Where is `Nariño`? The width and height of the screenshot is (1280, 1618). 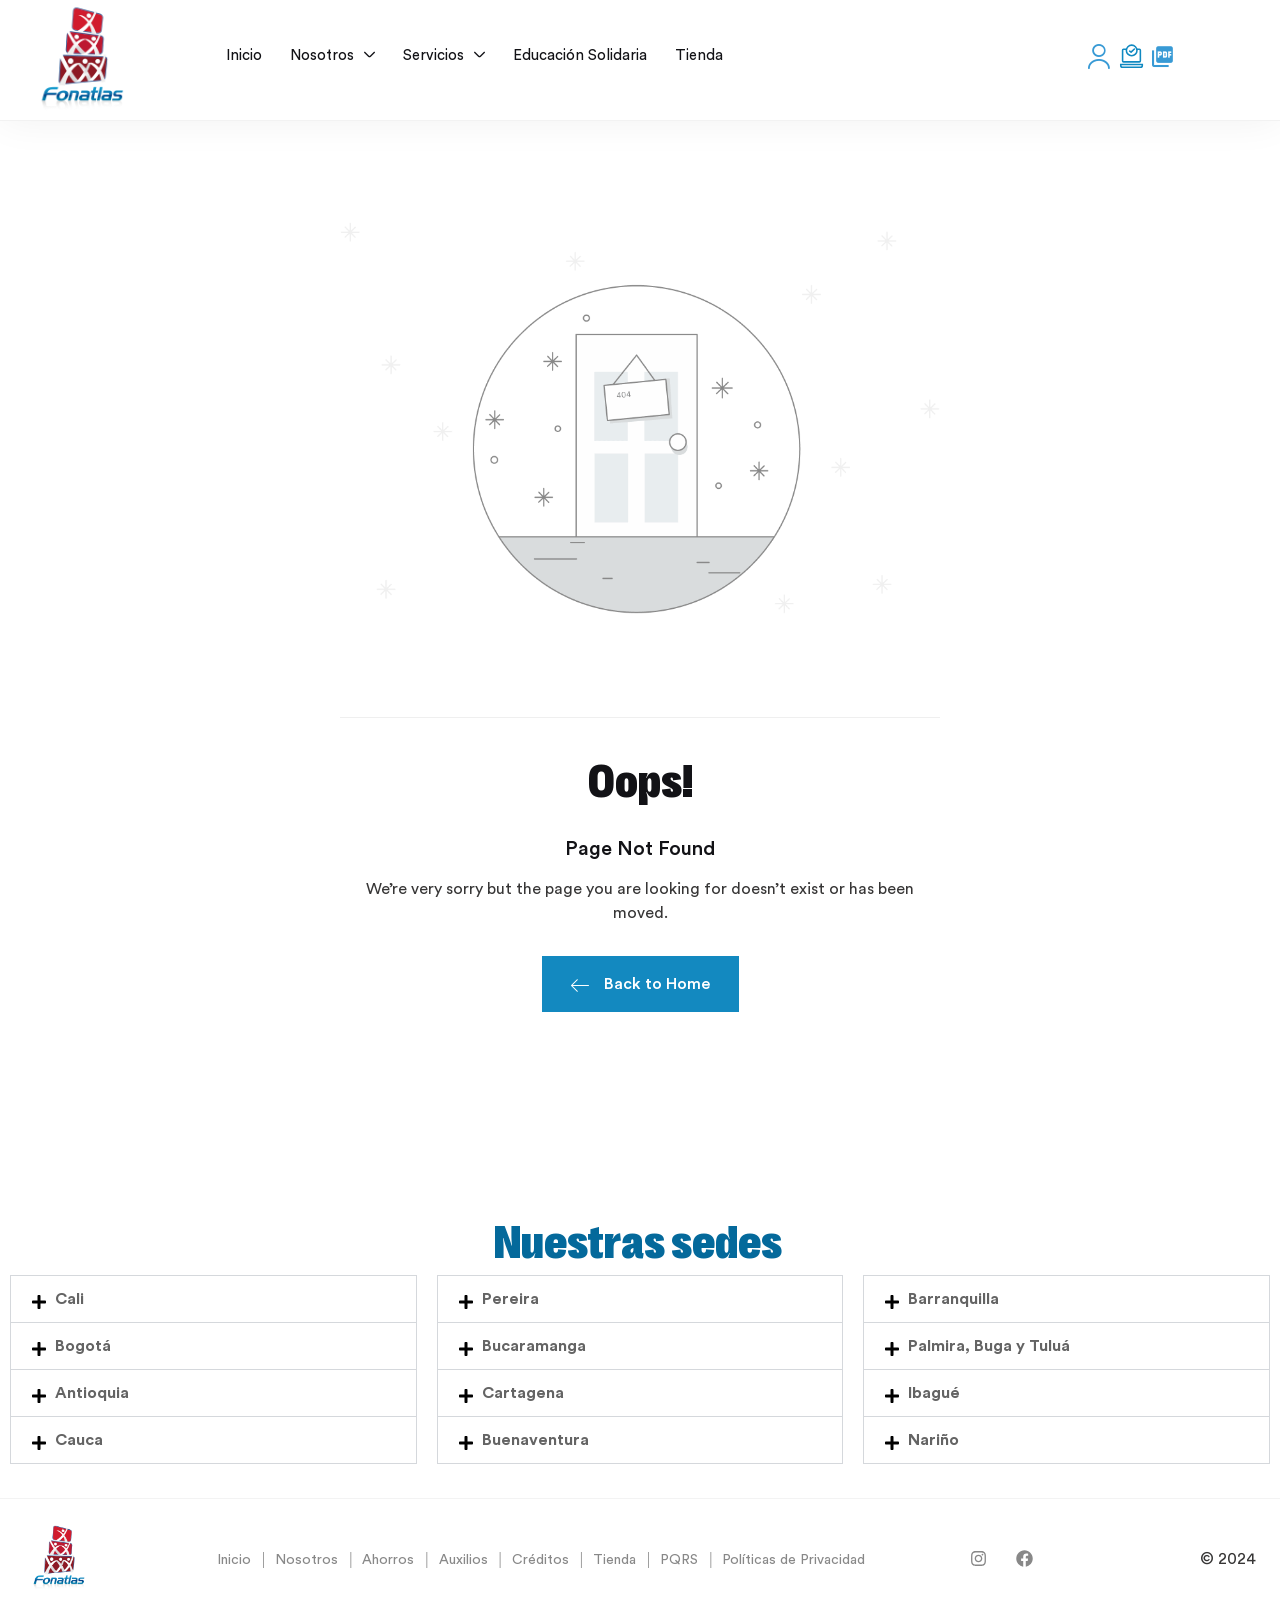 Nariño is located at coordinates (933, 1440).